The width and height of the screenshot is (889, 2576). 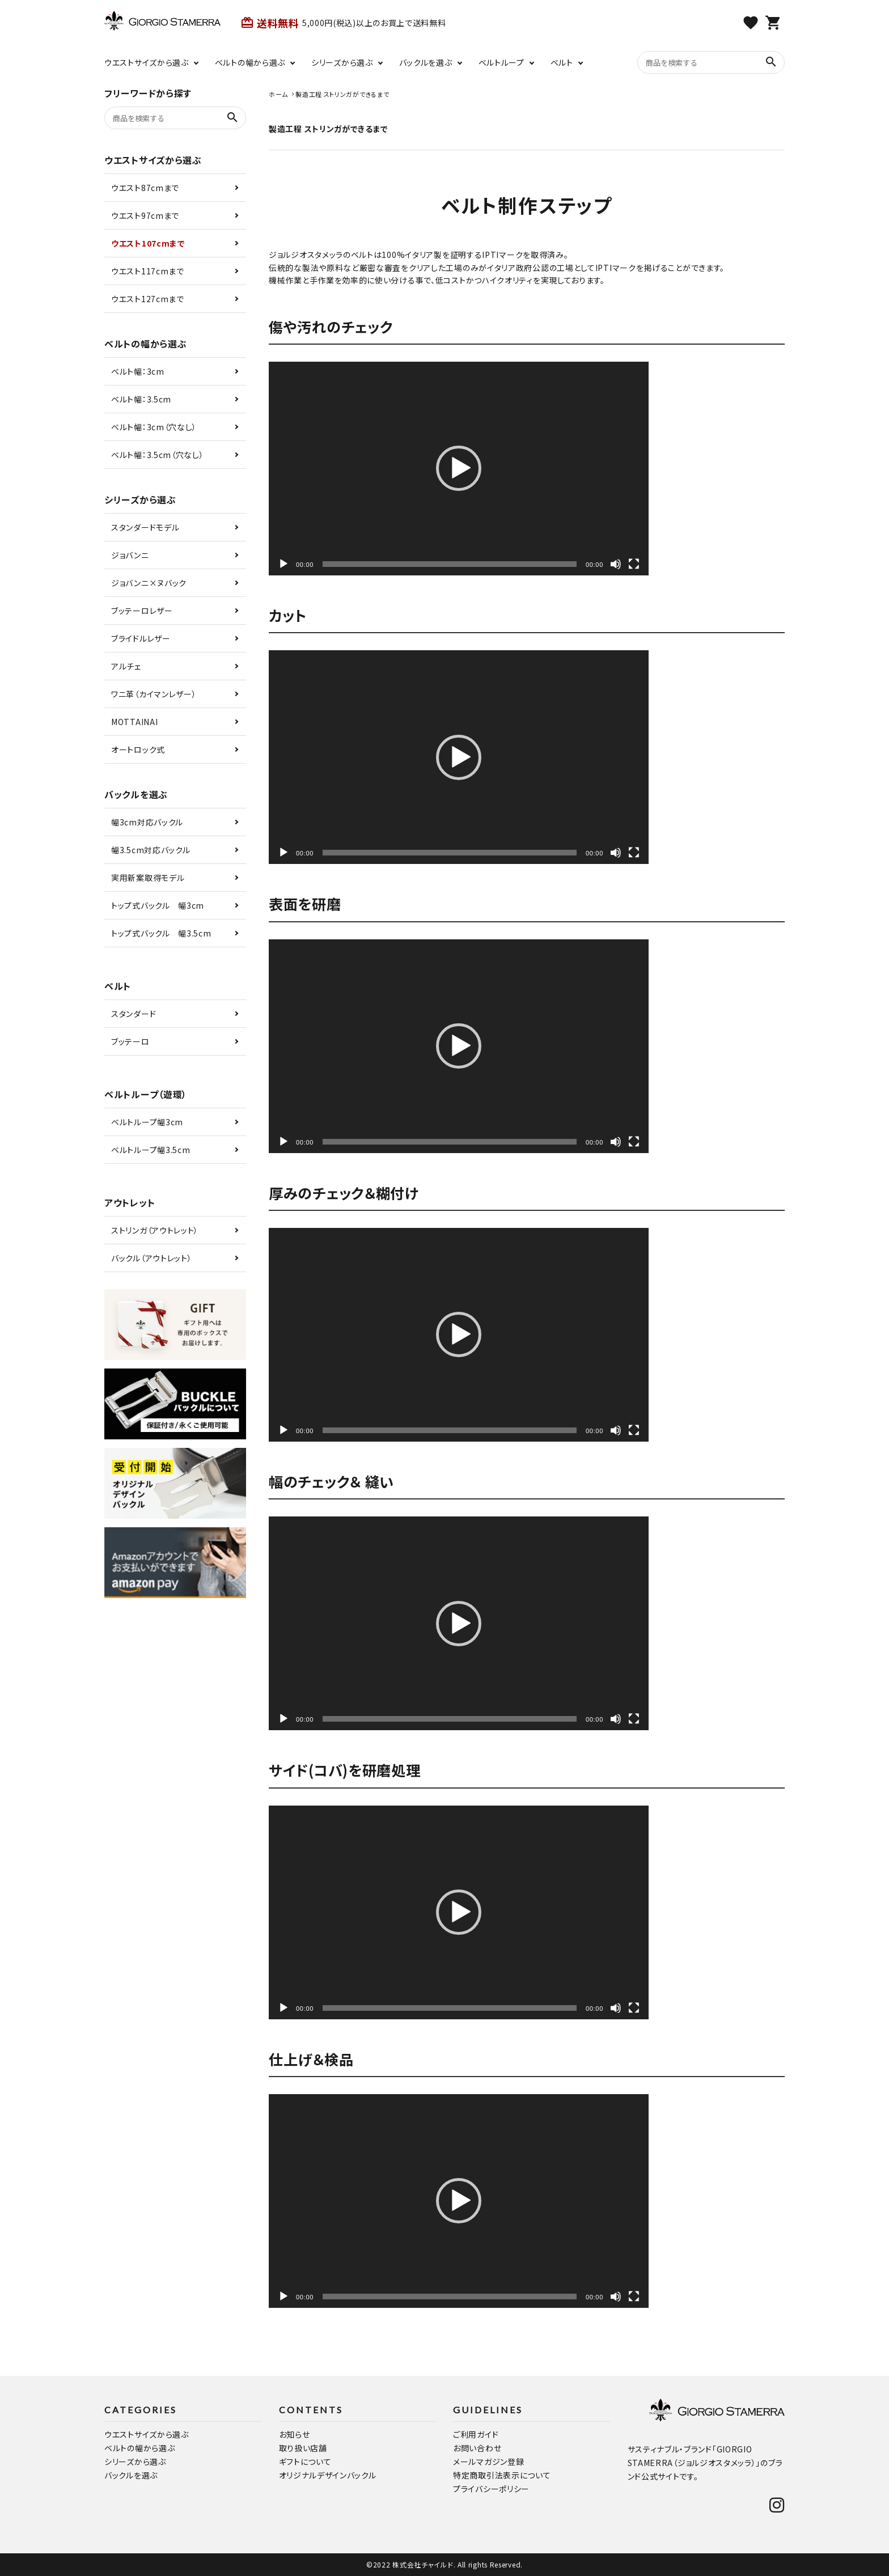 I want to click on 幅3.5cm対応バックル, so click(x=150, y=849).